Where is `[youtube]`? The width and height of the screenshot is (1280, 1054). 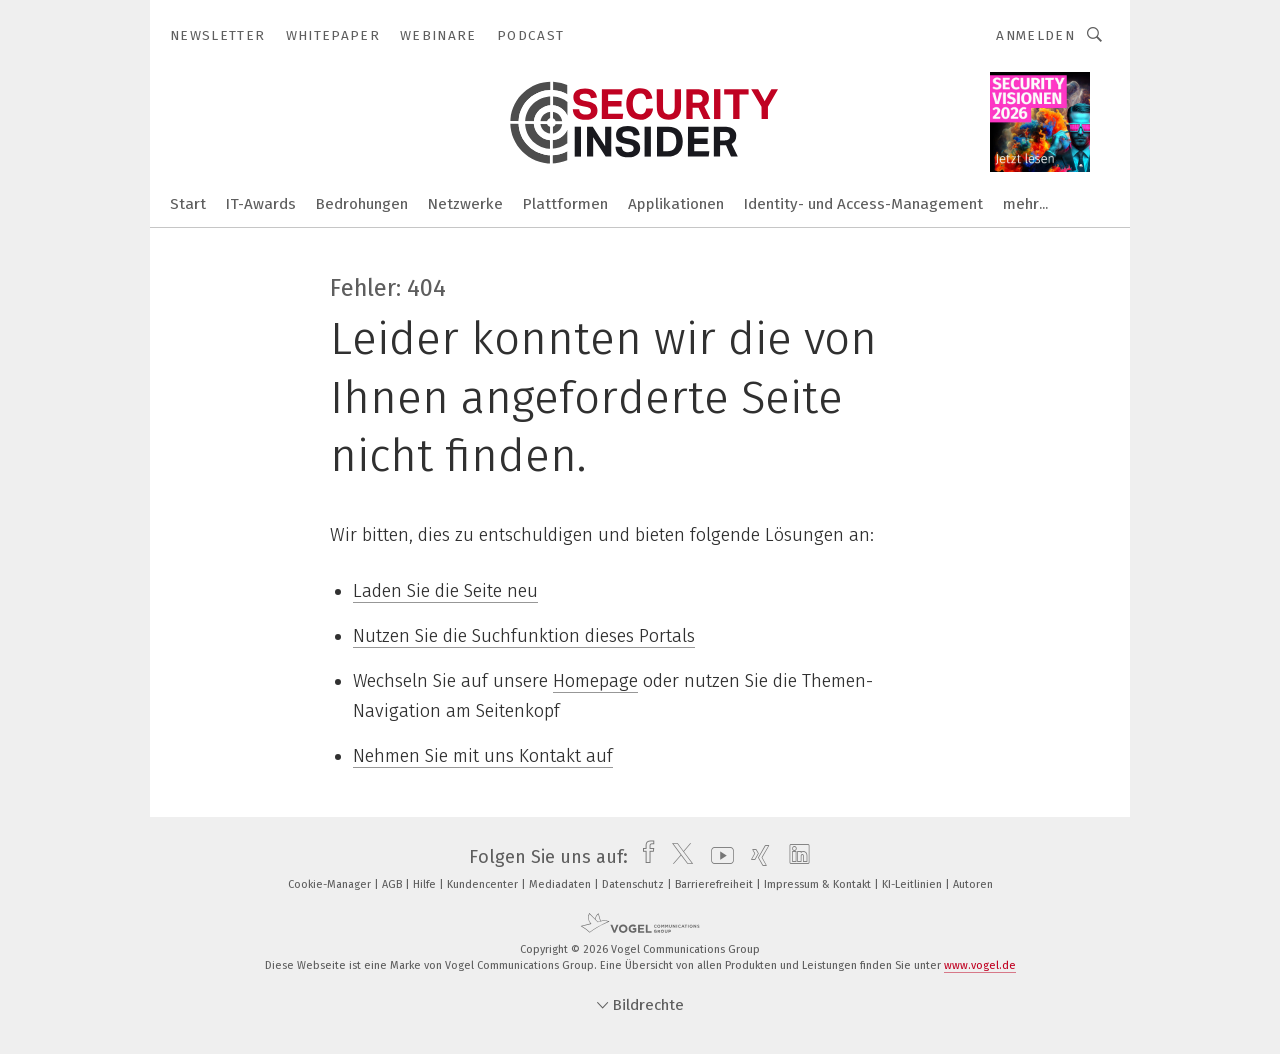 [youtube] is located at coordinates (717, 857).